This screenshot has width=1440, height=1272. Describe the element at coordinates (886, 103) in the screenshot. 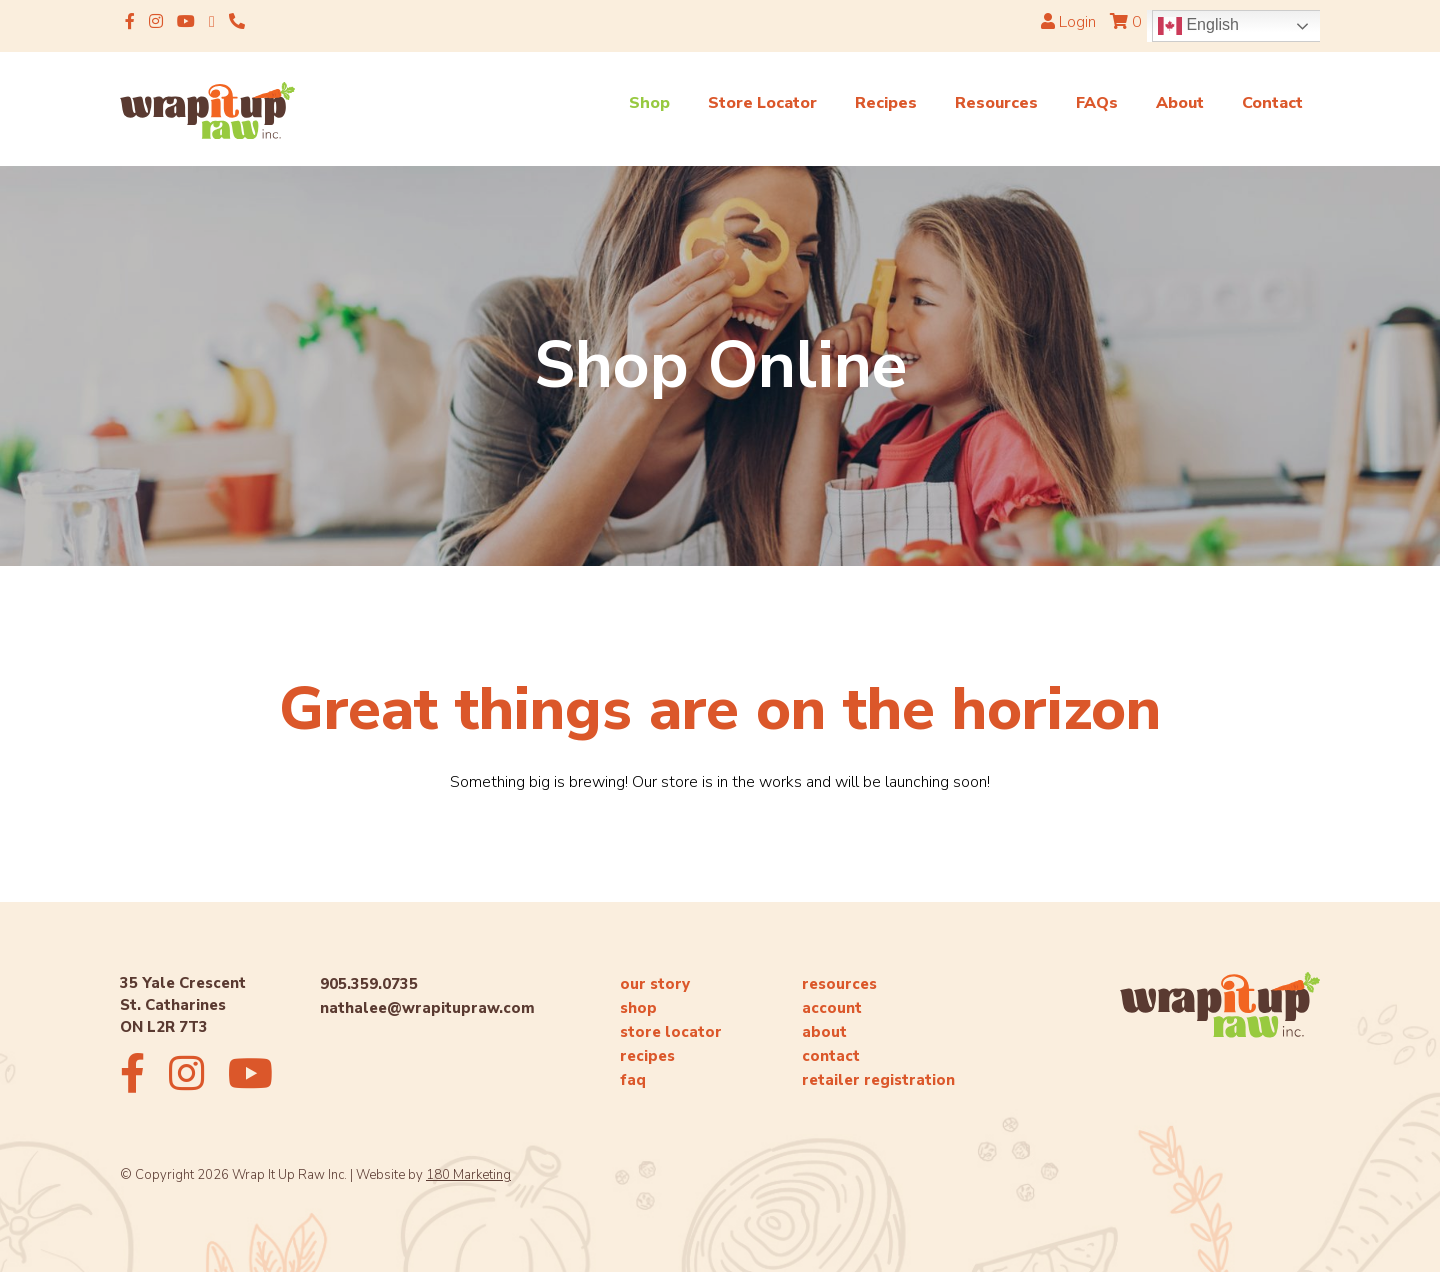

I see `Recipes` at that location.